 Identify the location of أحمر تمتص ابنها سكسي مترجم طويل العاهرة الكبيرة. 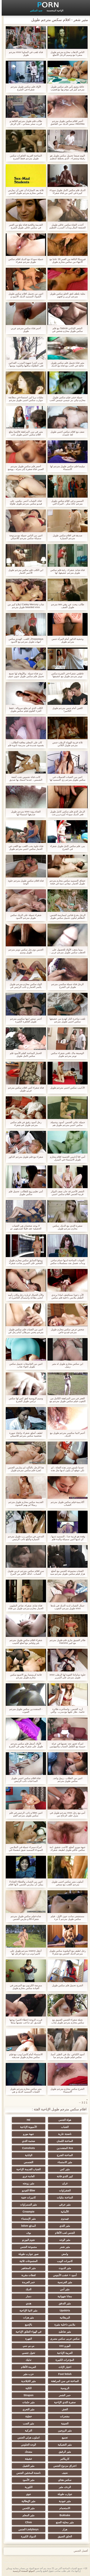
(24, 1020).